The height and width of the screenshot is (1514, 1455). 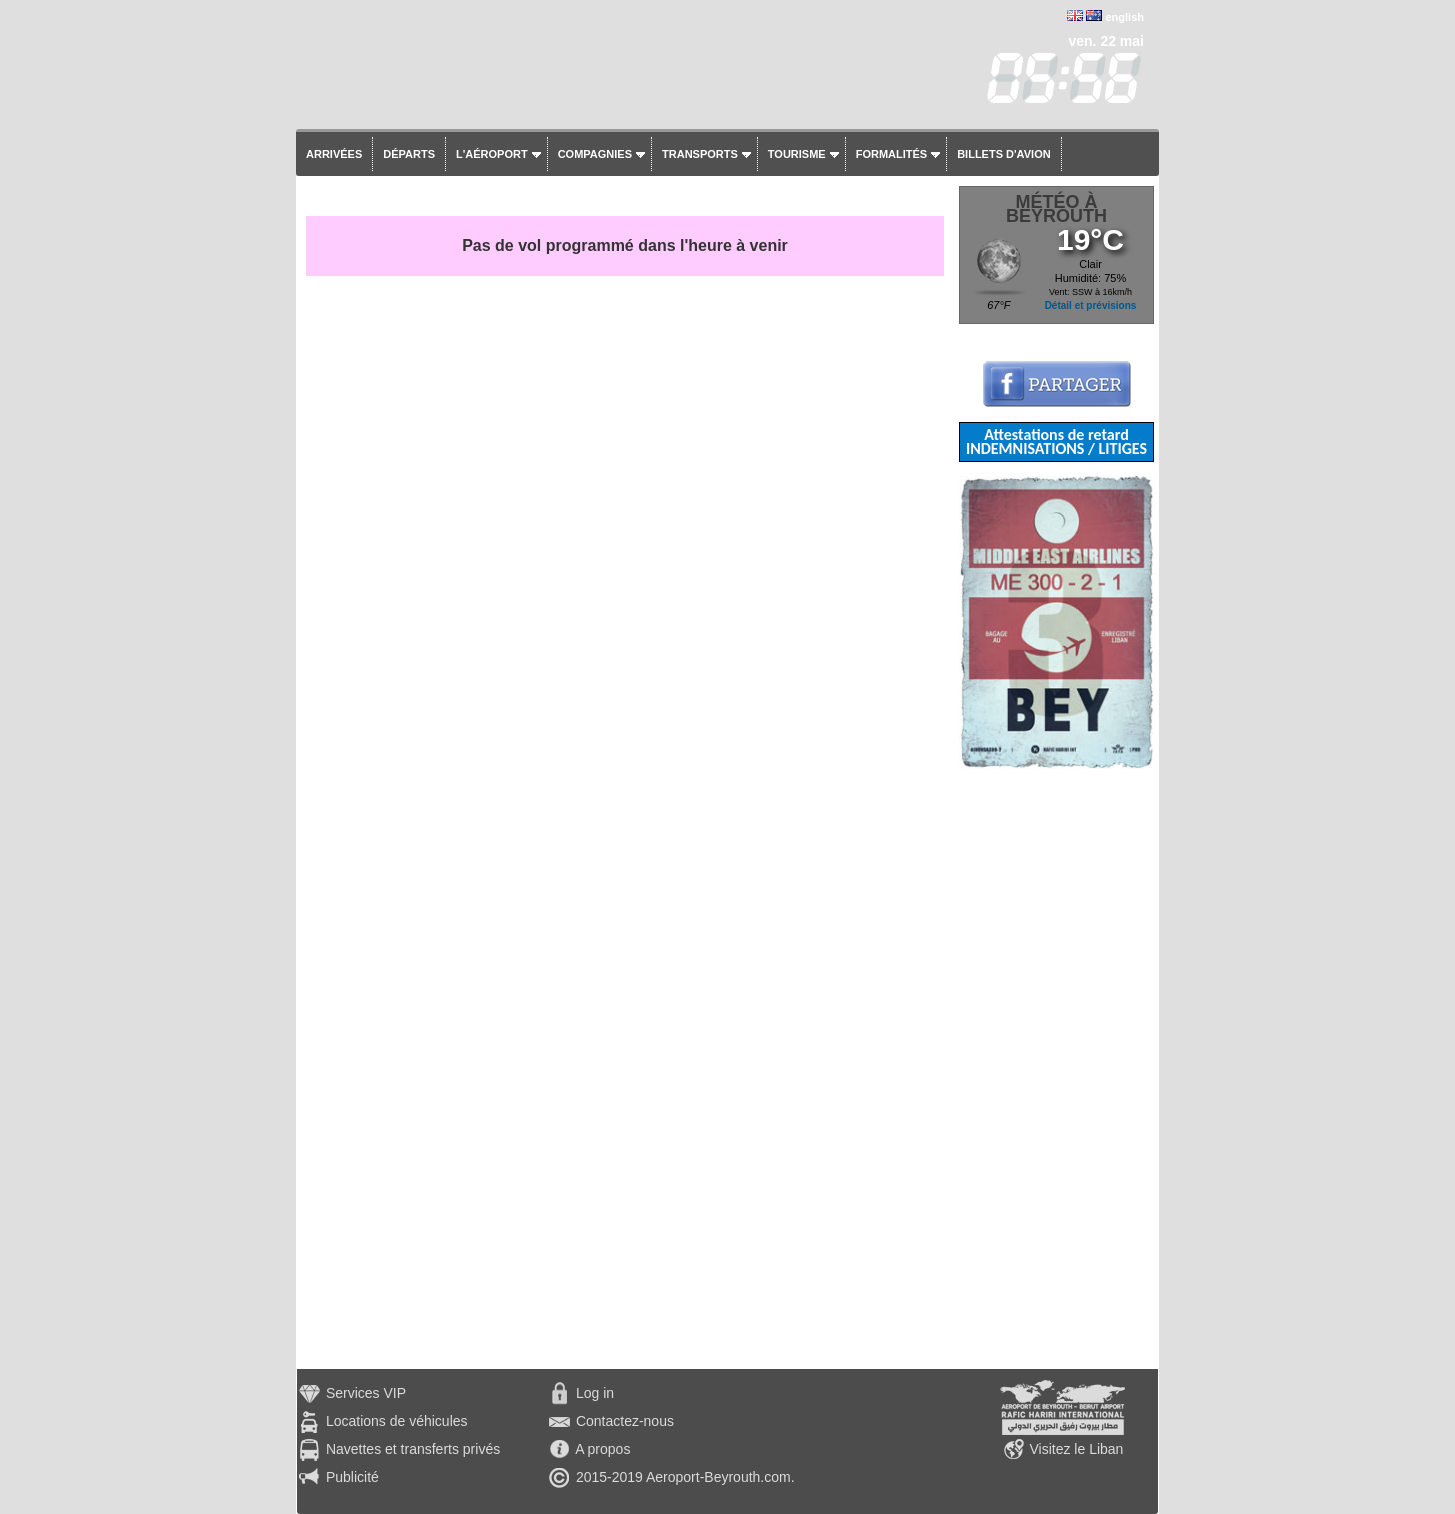 What do you see at coordinates (409, 154) in the screenshot?
I see `Départs` at bounding box center [409, 154].